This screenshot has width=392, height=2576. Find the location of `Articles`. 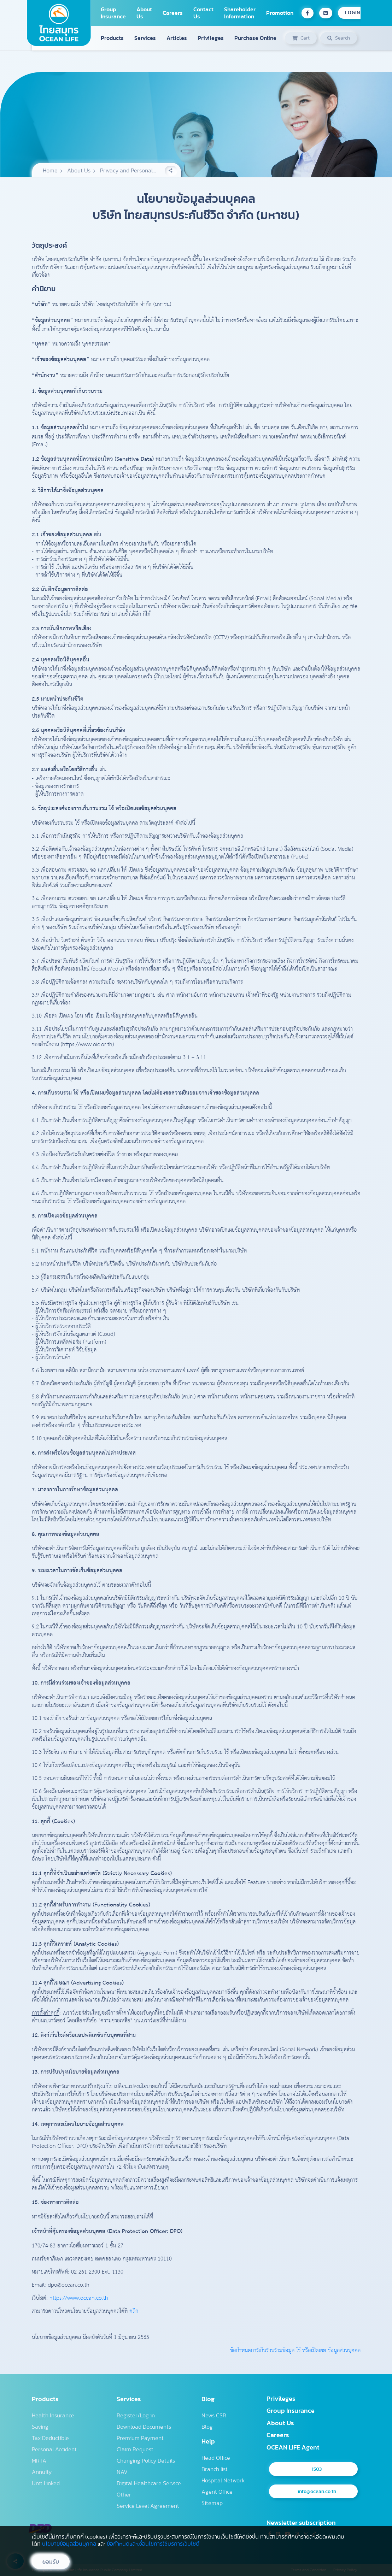

Articles is located at coordinates (176, 38).